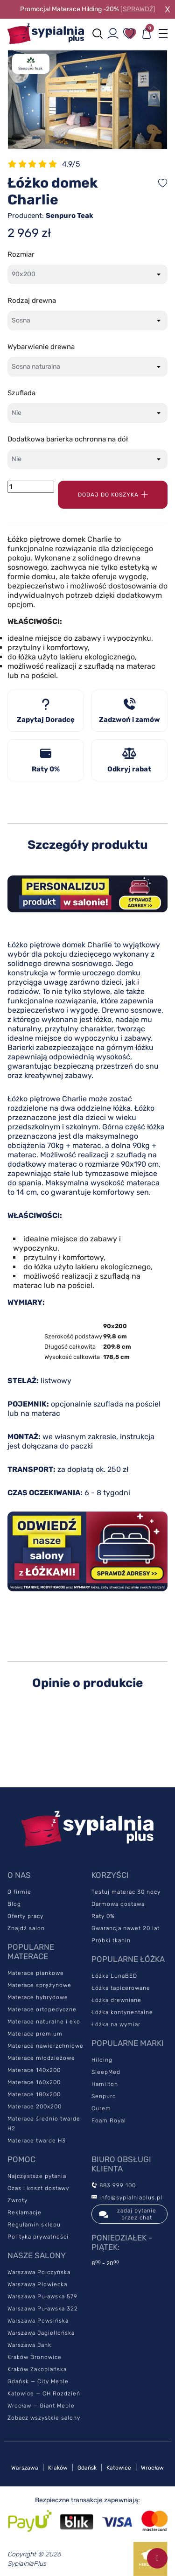 The image size is (175, 2576). What do you see at coordinates (87, 2467) in the screenshot?
I see `Gdańsk` at bounding box center [87, 2467].